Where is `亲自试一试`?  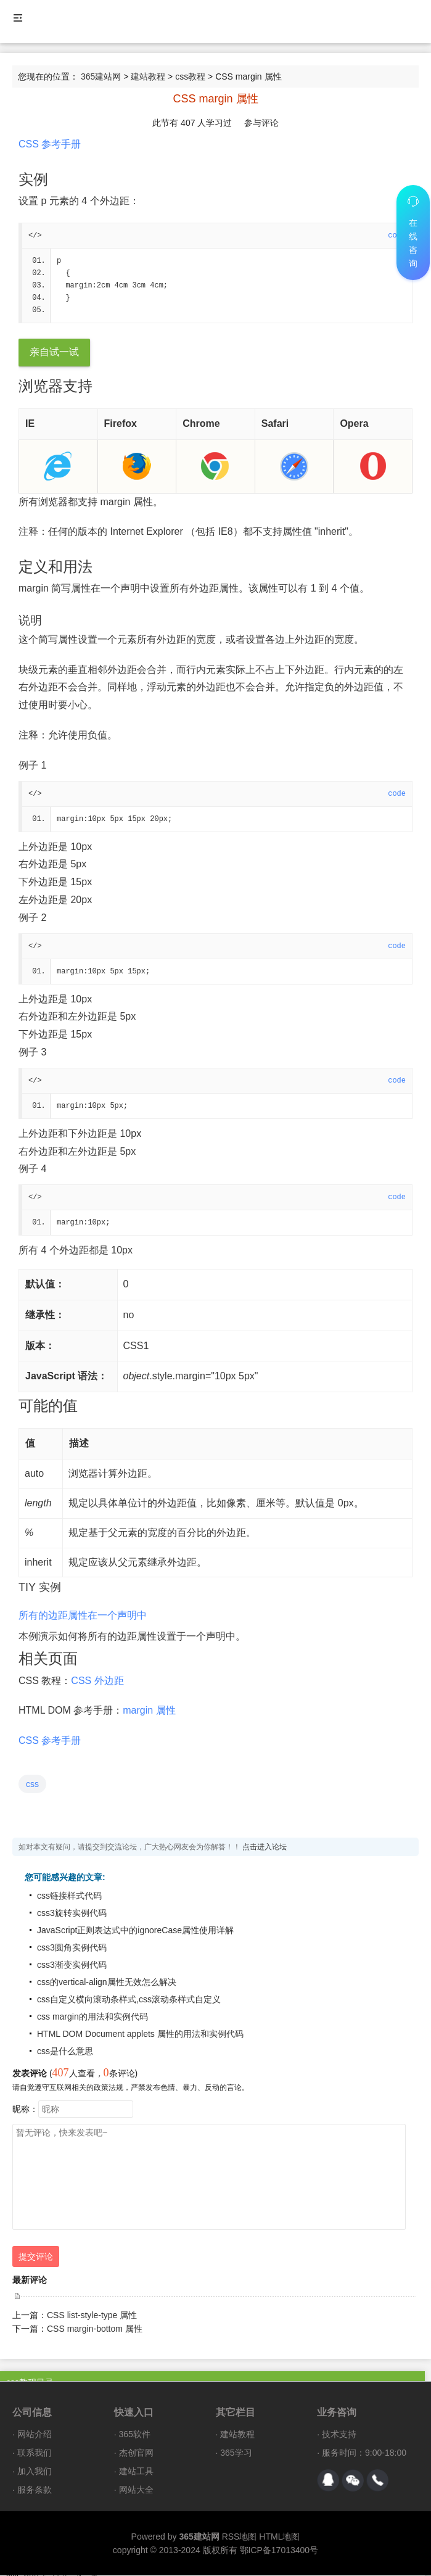 亲自试一试 is located at coordinates (54, 352).